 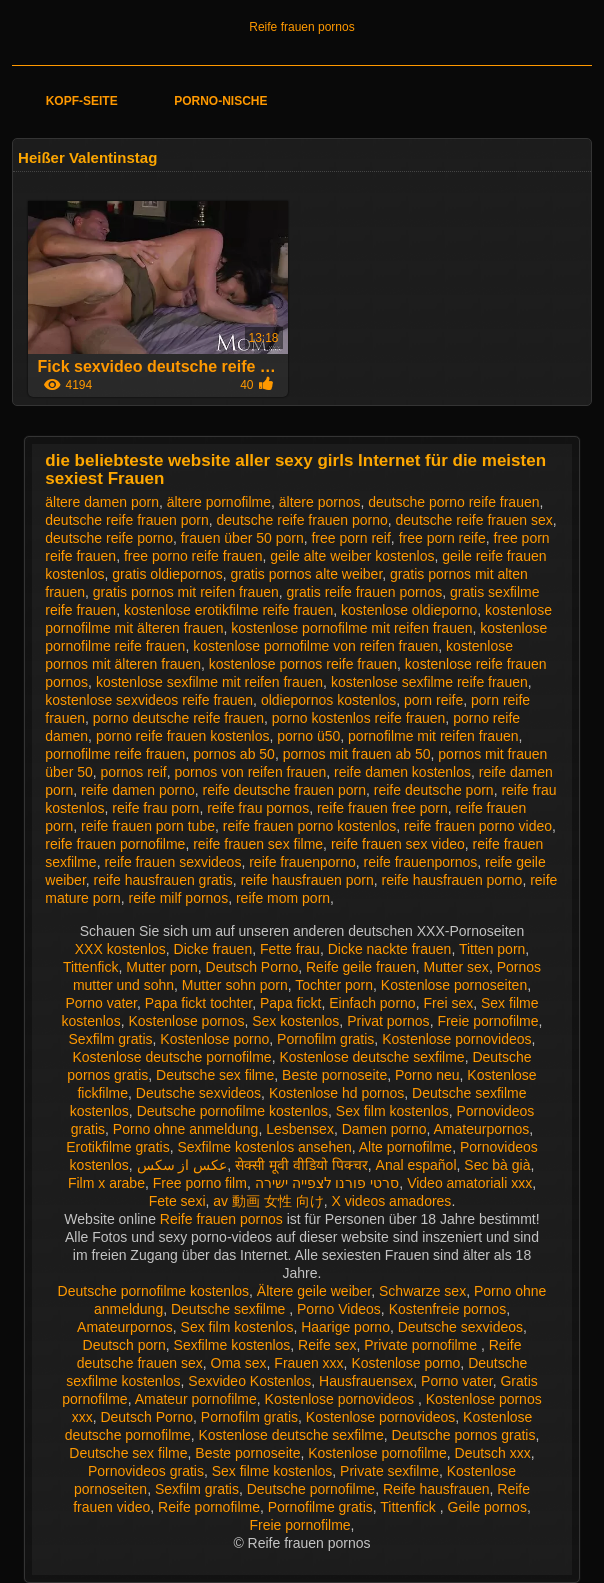 What do you see at coordinates (232, 1111) in the screenshot?
I see `Deutsche pornofilme kostenlos` at bounding box center [232, 1111].